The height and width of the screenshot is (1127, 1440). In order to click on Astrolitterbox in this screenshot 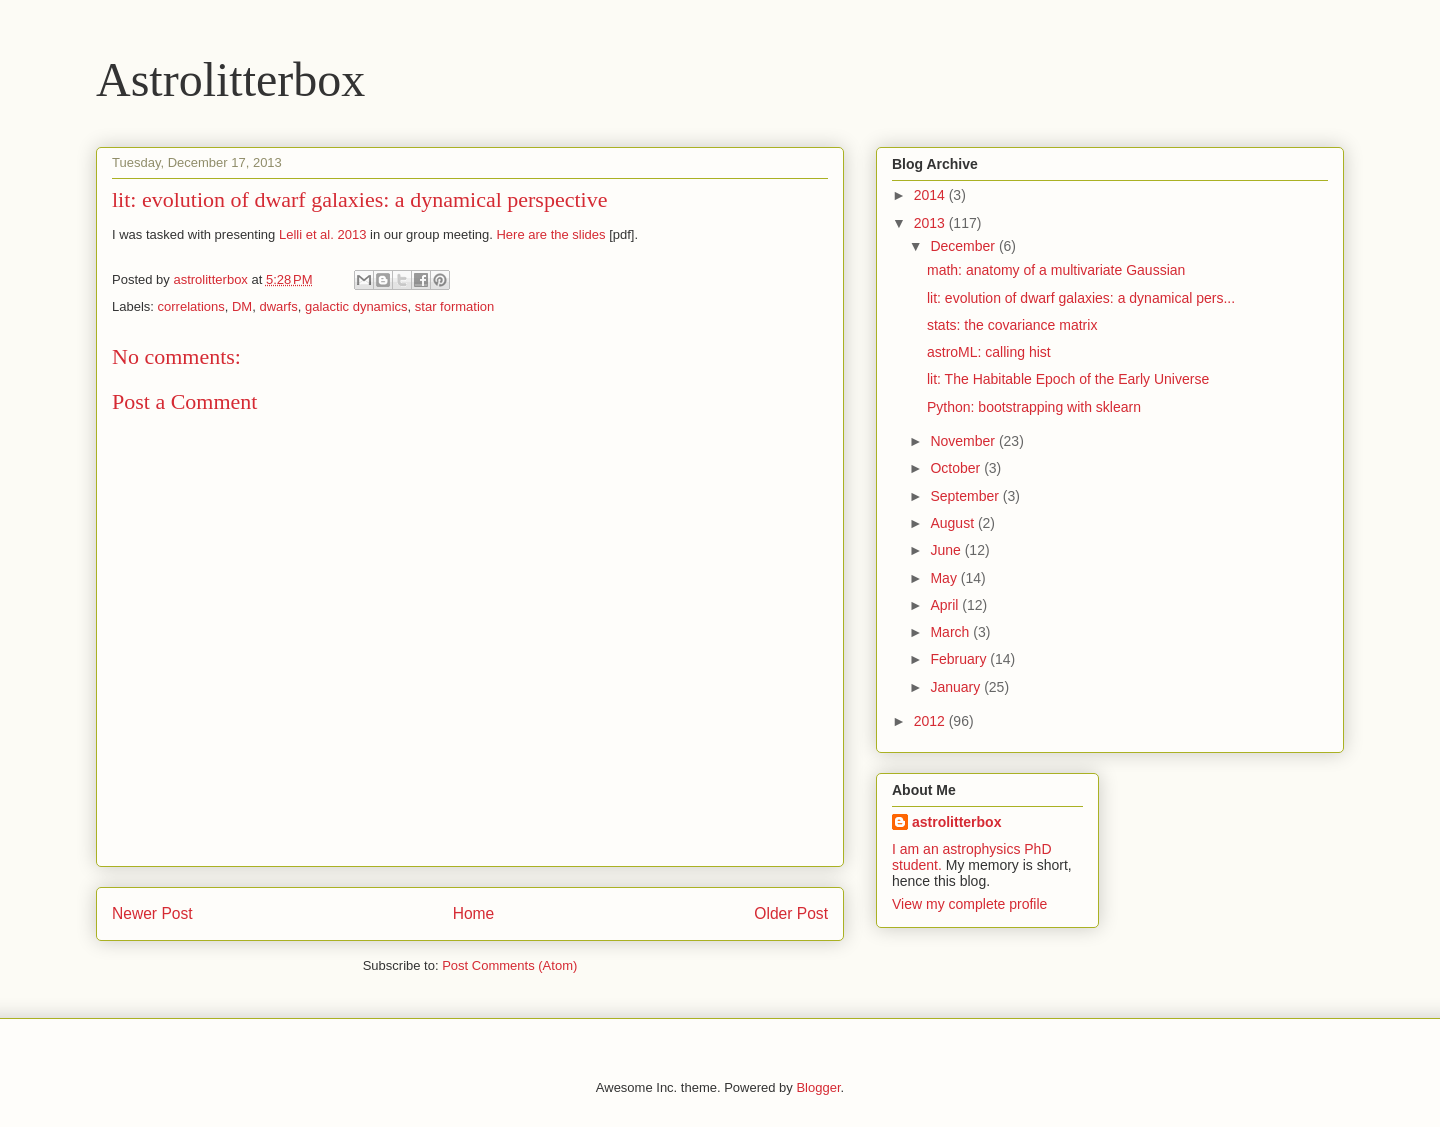, I will do `click(230, 79)`.